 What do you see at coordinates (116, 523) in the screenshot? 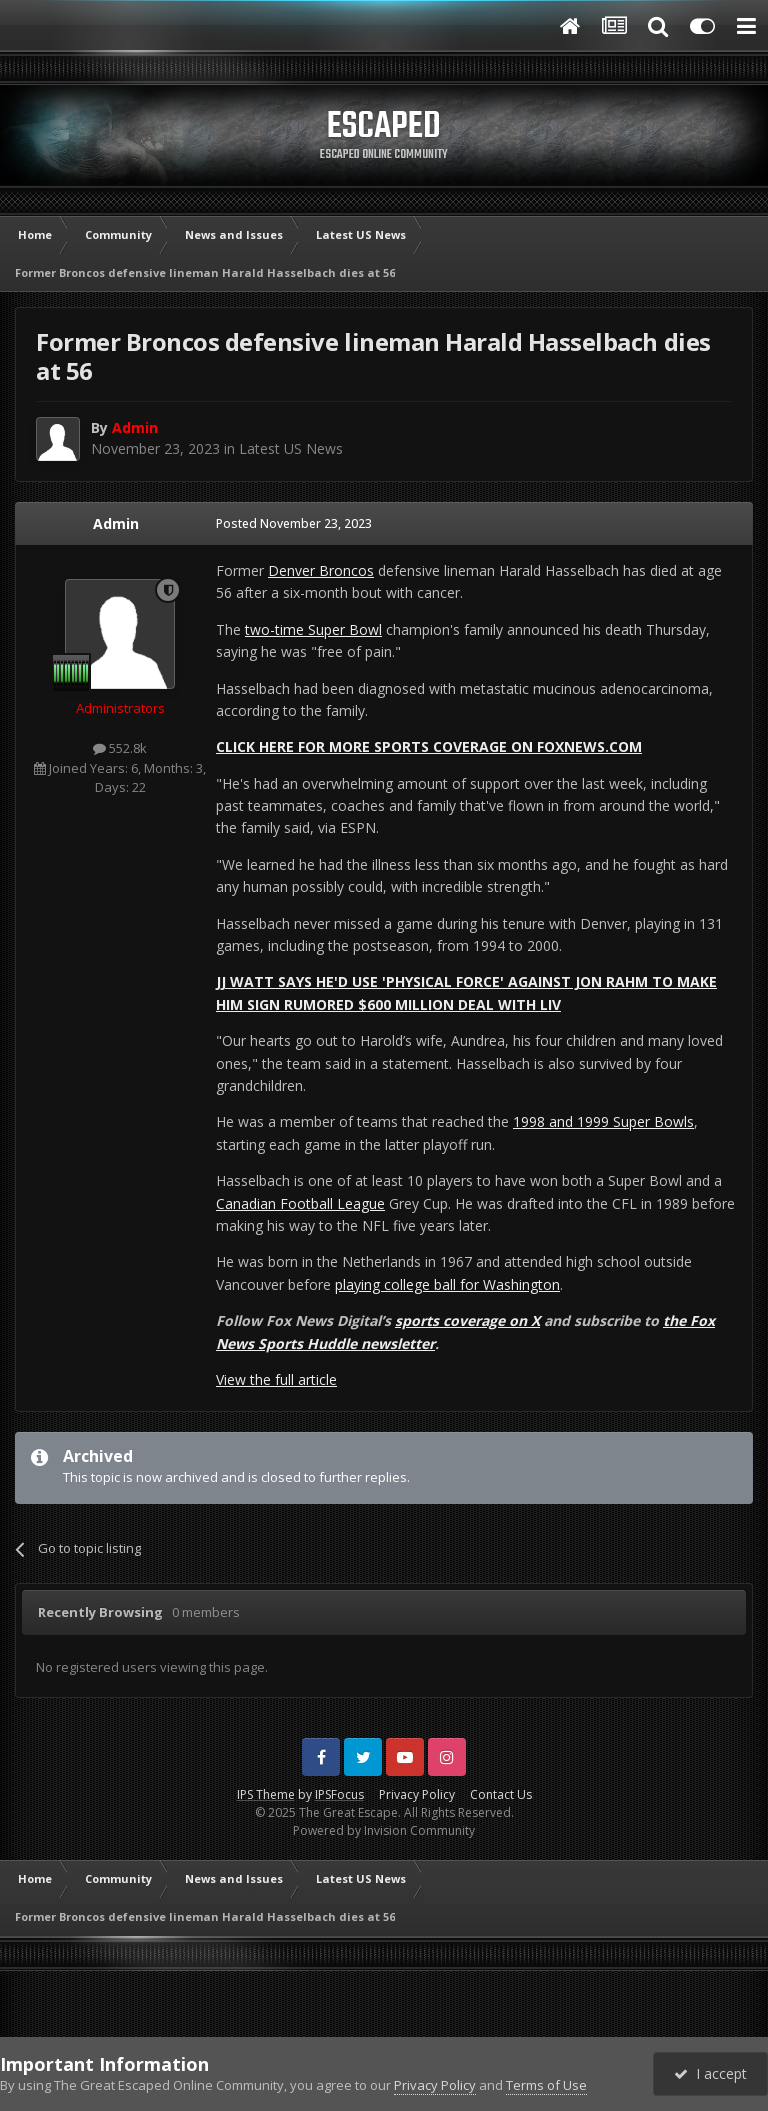
I see `Admin` at bounding box center [116, 523].